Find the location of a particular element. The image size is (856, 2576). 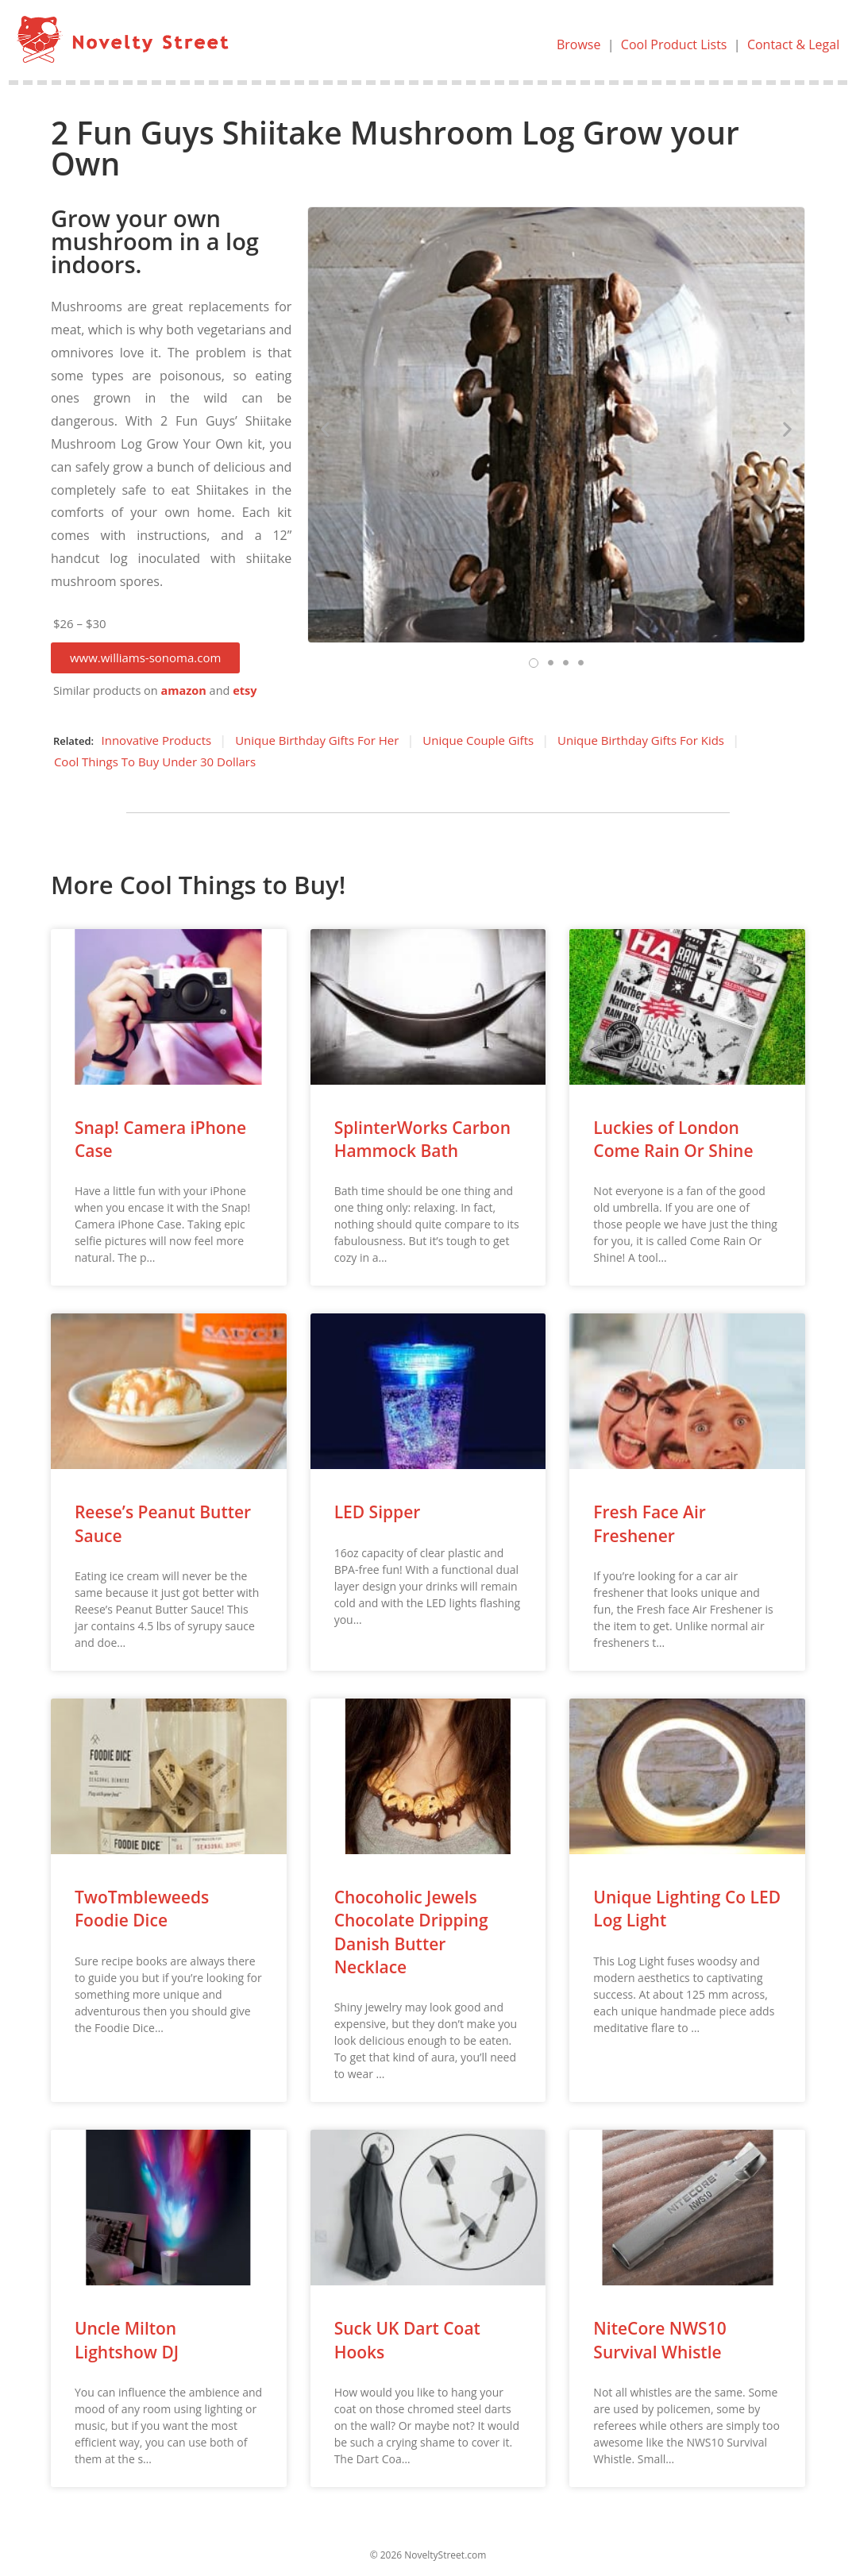

Cool Things To Buy Under 30 Dollars is located at coordinates (155, 761).